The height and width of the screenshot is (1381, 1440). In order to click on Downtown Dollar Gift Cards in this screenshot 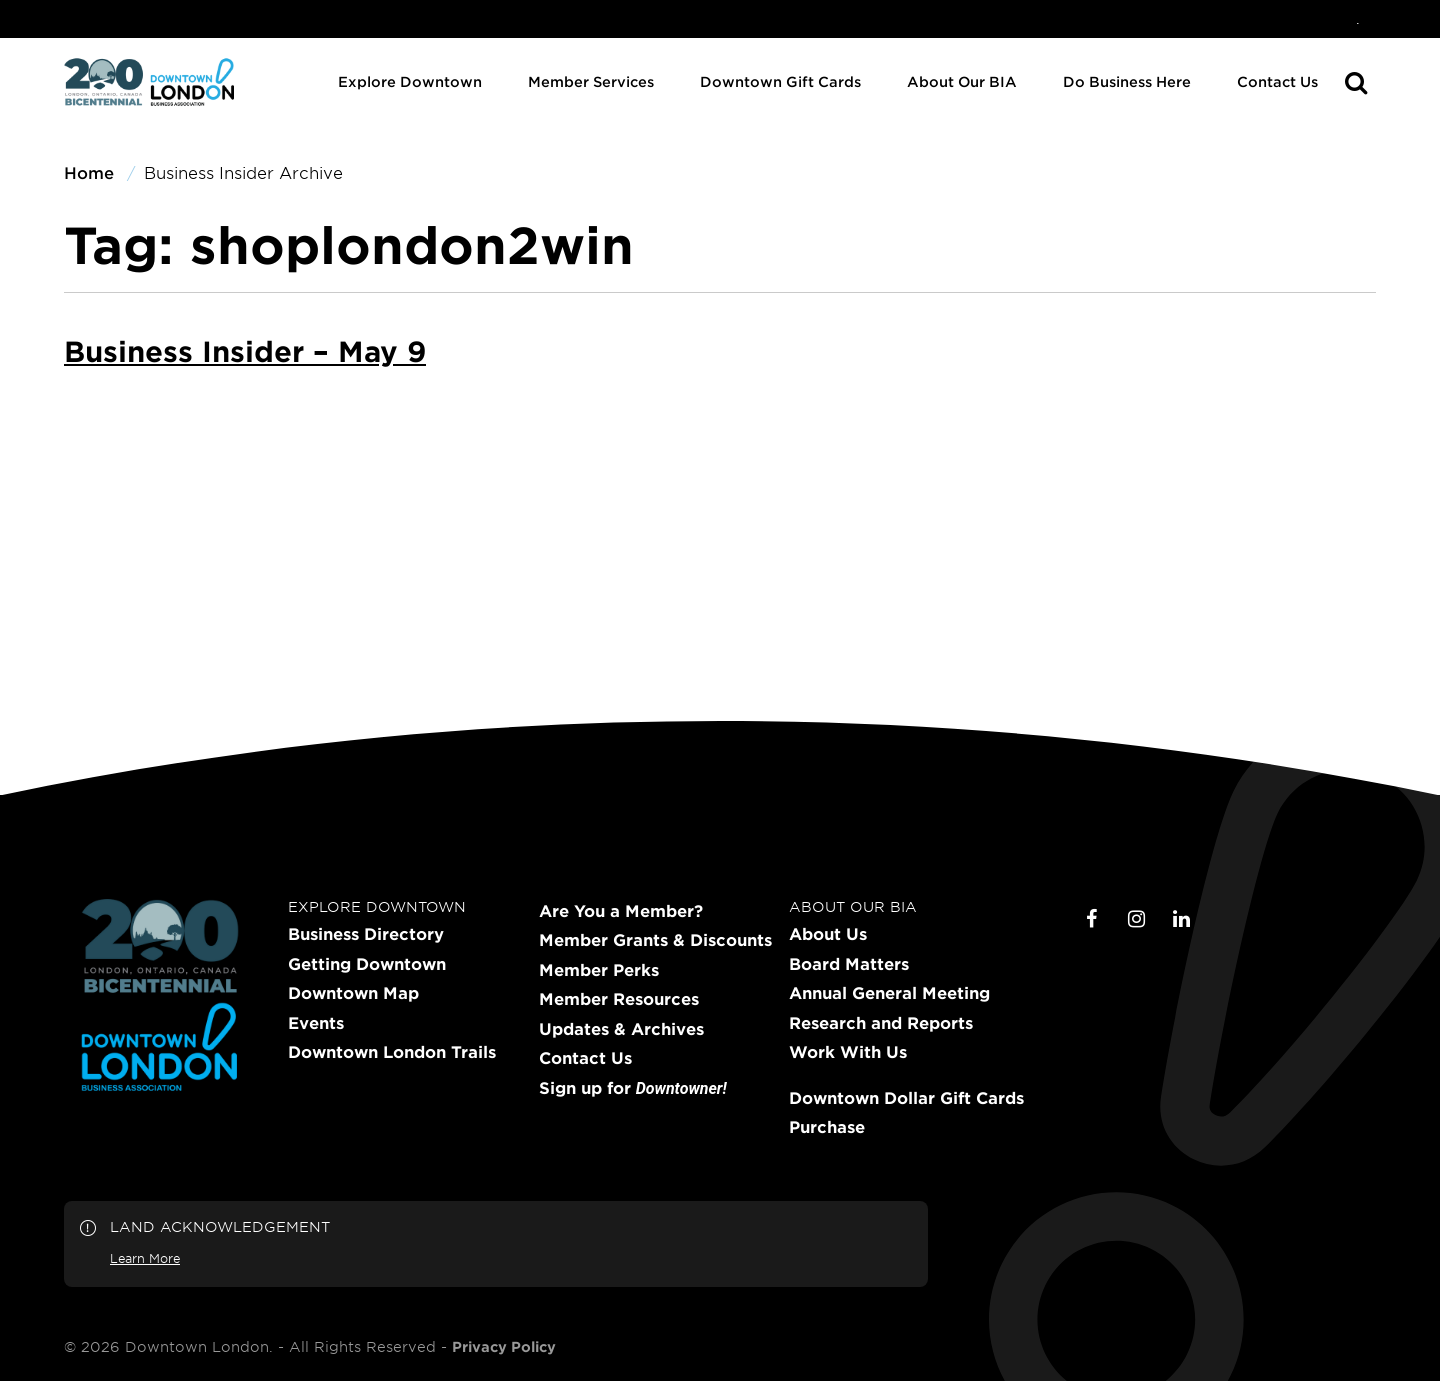, I will do `click(906, 1098)`.